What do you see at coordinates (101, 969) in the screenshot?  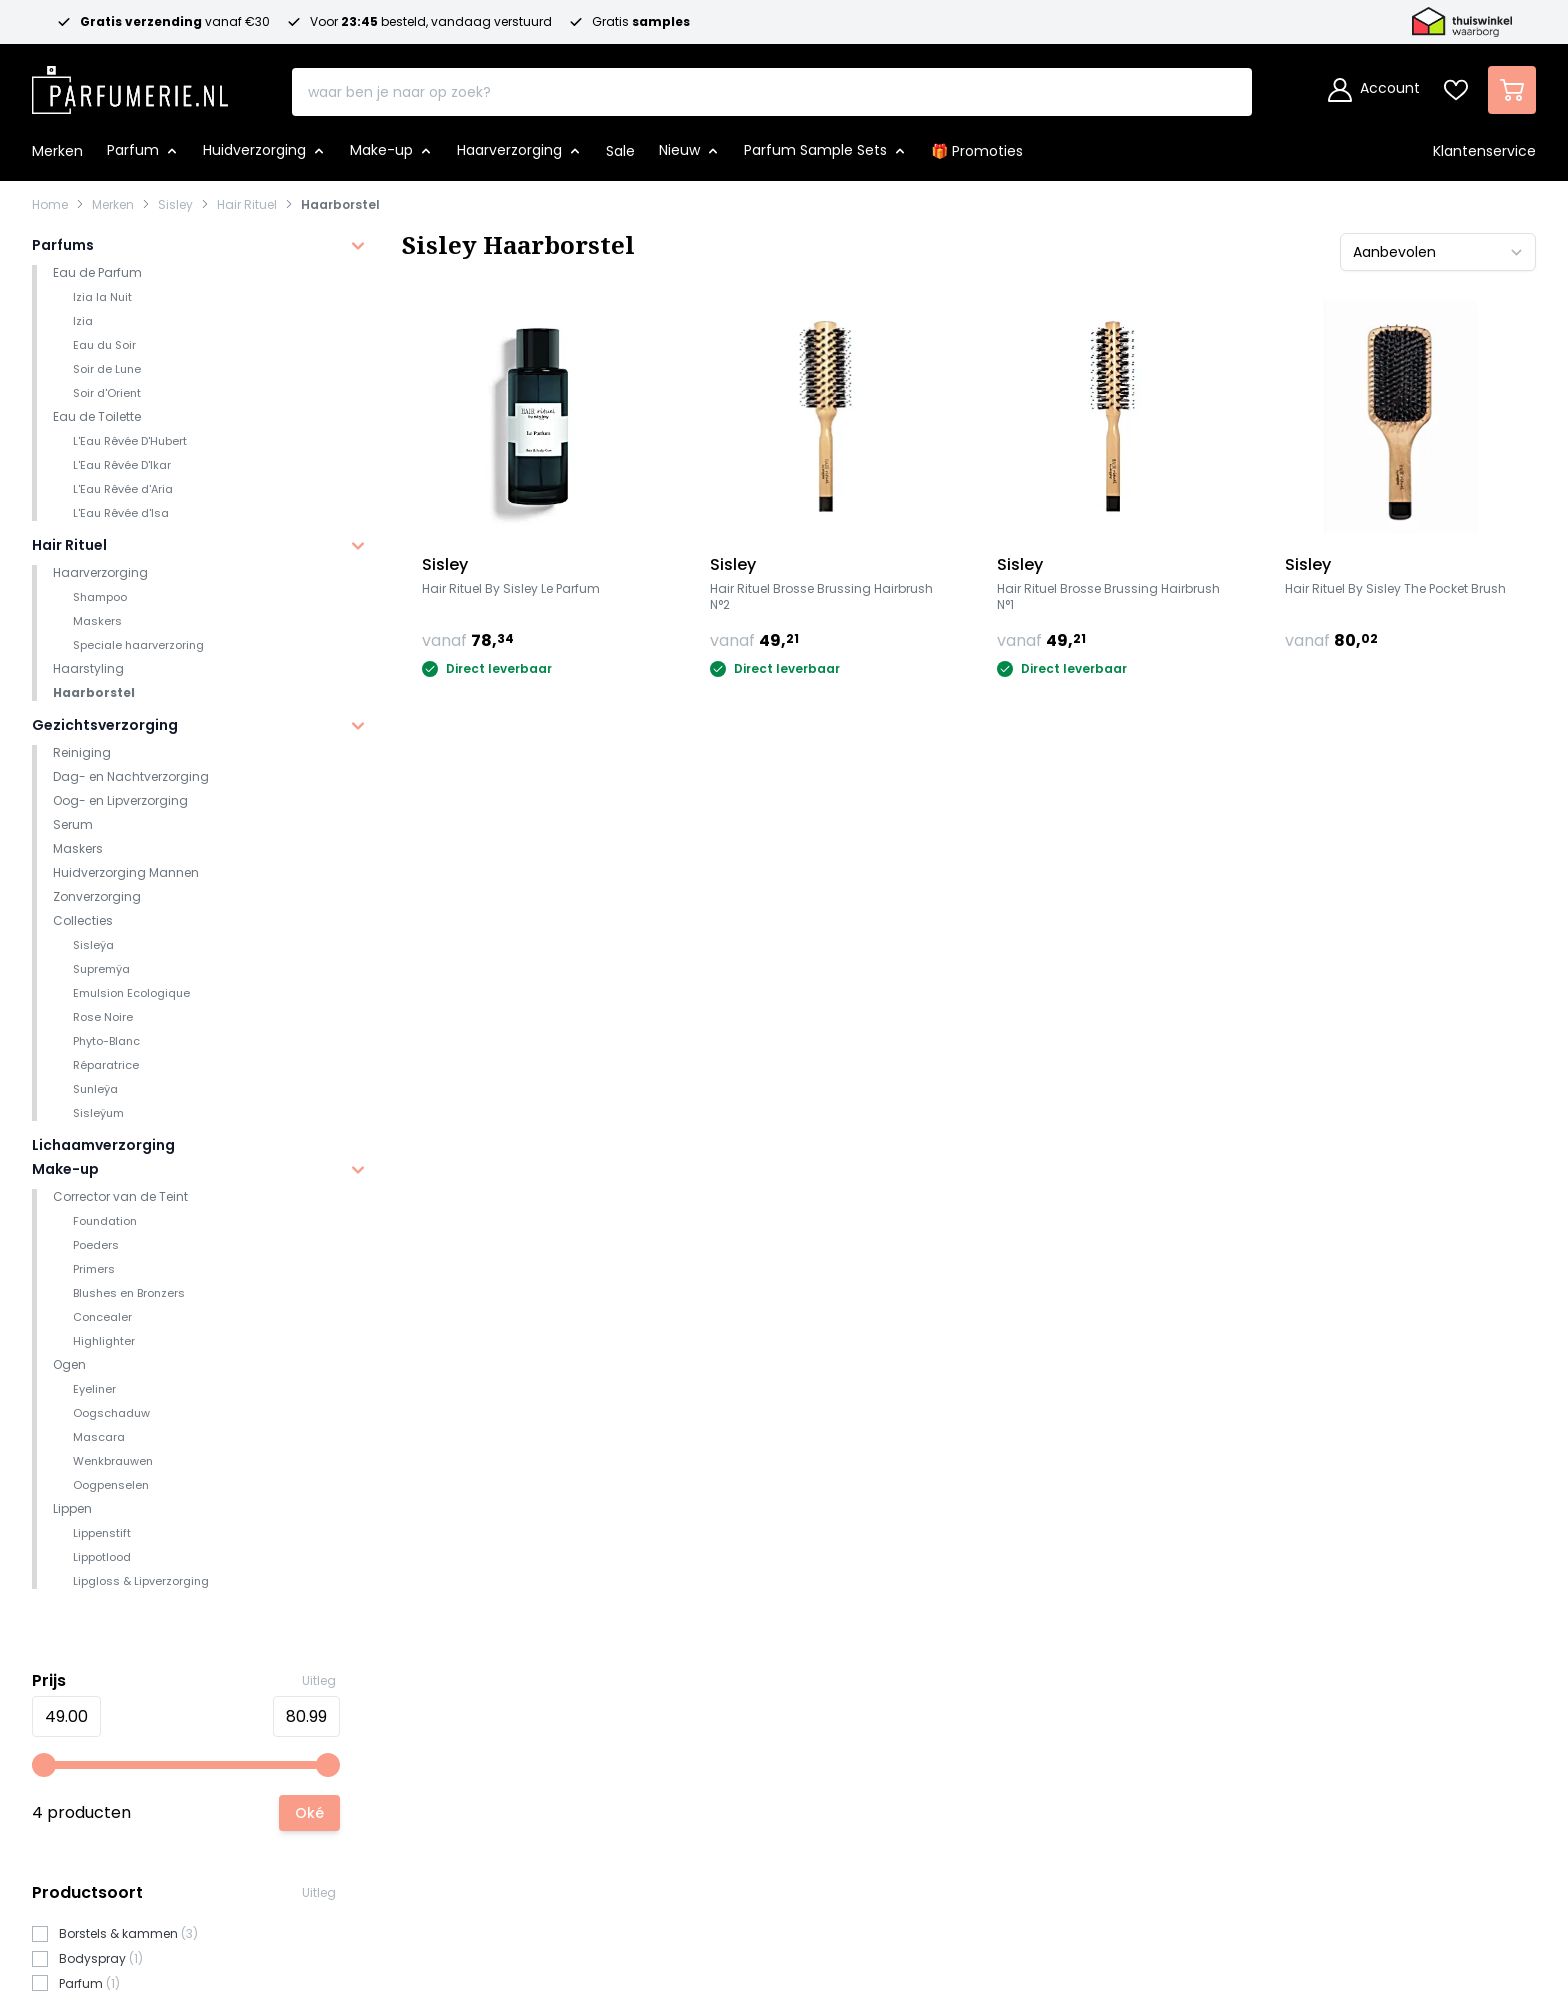 I see `Supremÿa` at bounding box center [101, 969].